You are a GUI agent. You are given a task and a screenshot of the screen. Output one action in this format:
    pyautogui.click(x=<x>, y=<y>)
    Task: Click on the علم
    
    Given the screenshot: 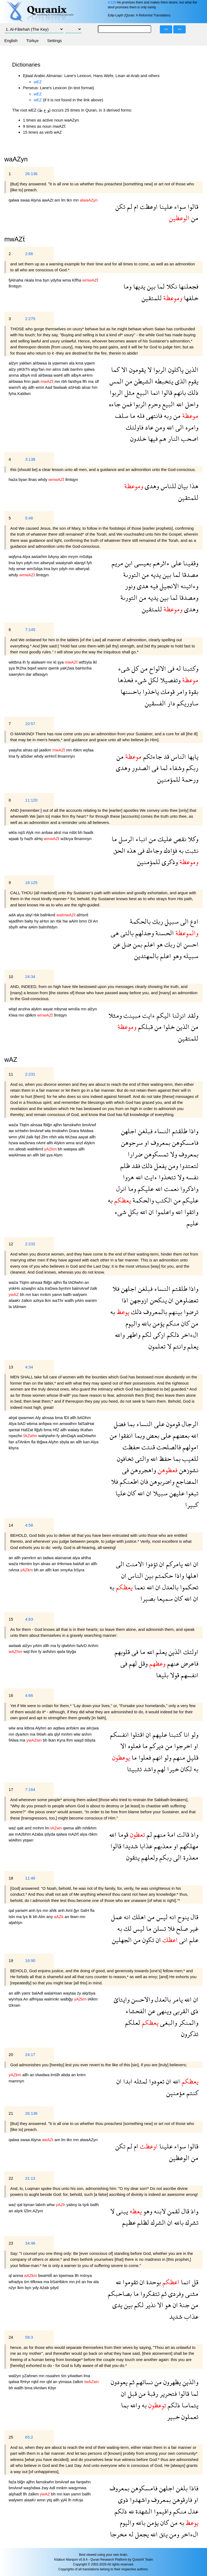 What is the action you would take?
    pyautogui.click(x=193, y=1939)
    